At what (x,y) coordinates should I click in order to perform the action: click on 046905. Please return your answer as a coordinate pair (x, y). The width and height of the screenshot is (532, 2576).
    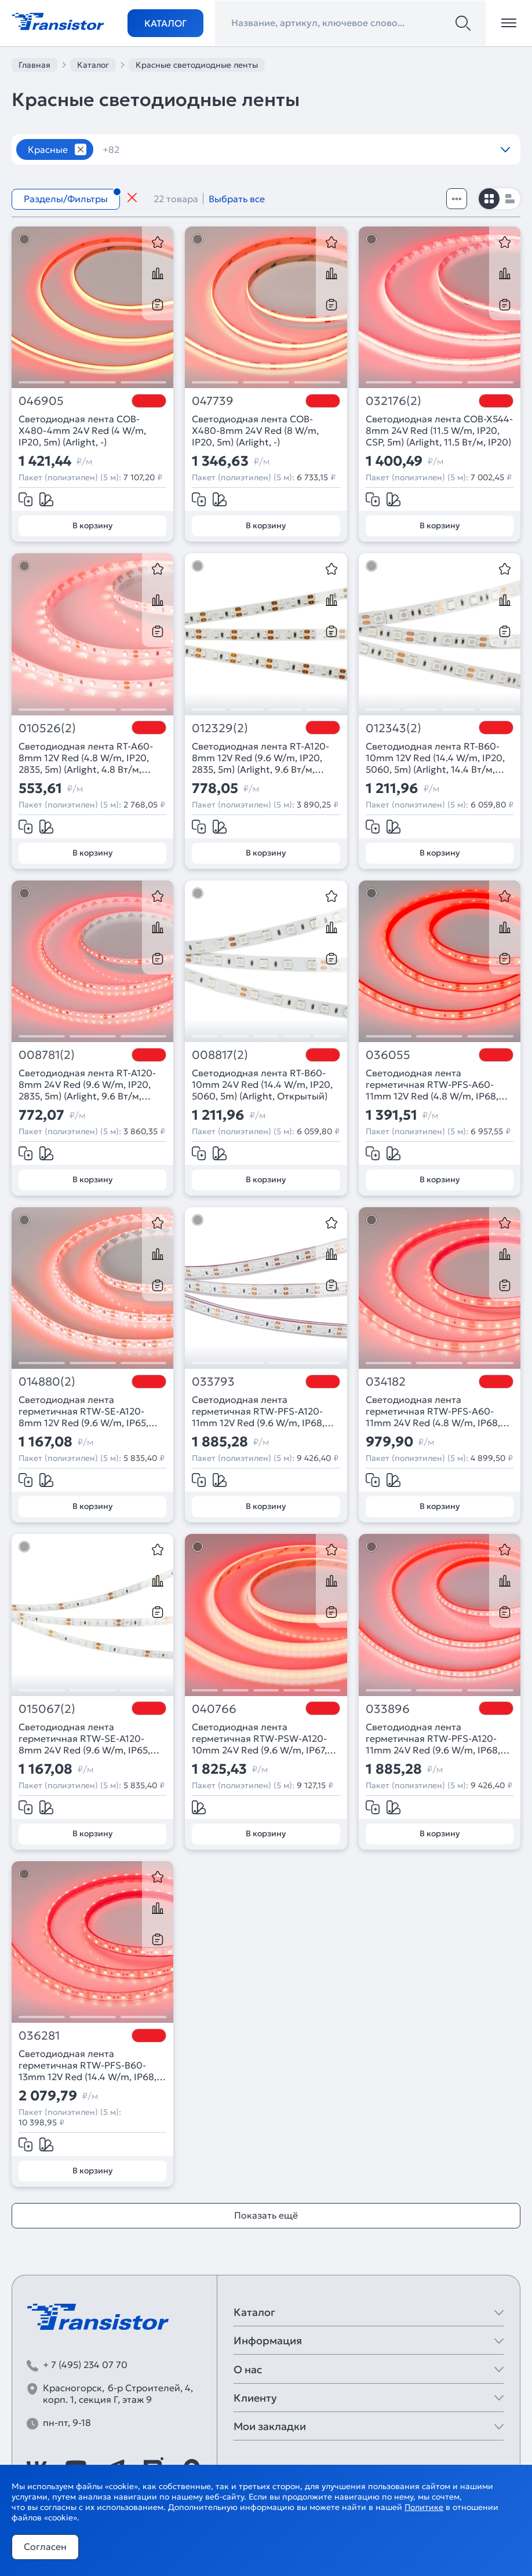
    Looking at the image, I should click on (41, 401).